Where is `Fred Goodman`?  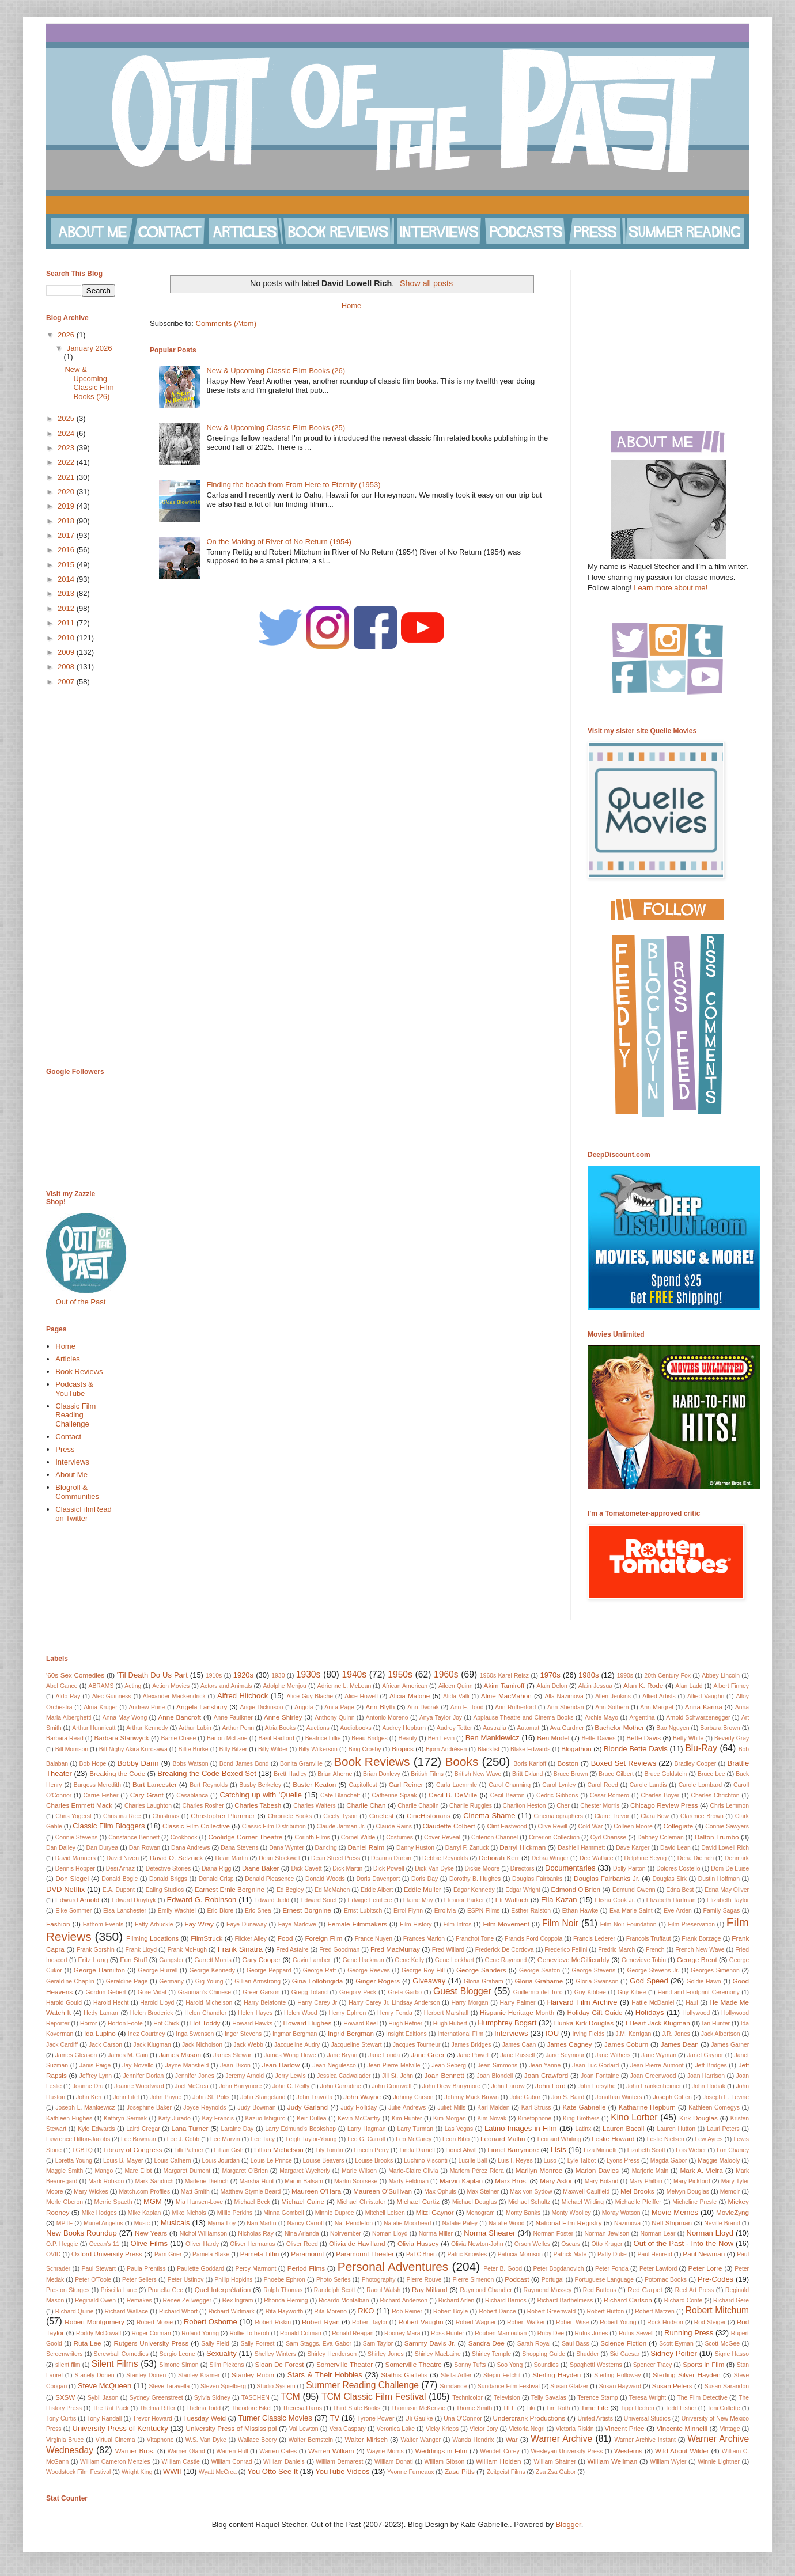
Fred Goodman is located at coordinates (339, 1950).